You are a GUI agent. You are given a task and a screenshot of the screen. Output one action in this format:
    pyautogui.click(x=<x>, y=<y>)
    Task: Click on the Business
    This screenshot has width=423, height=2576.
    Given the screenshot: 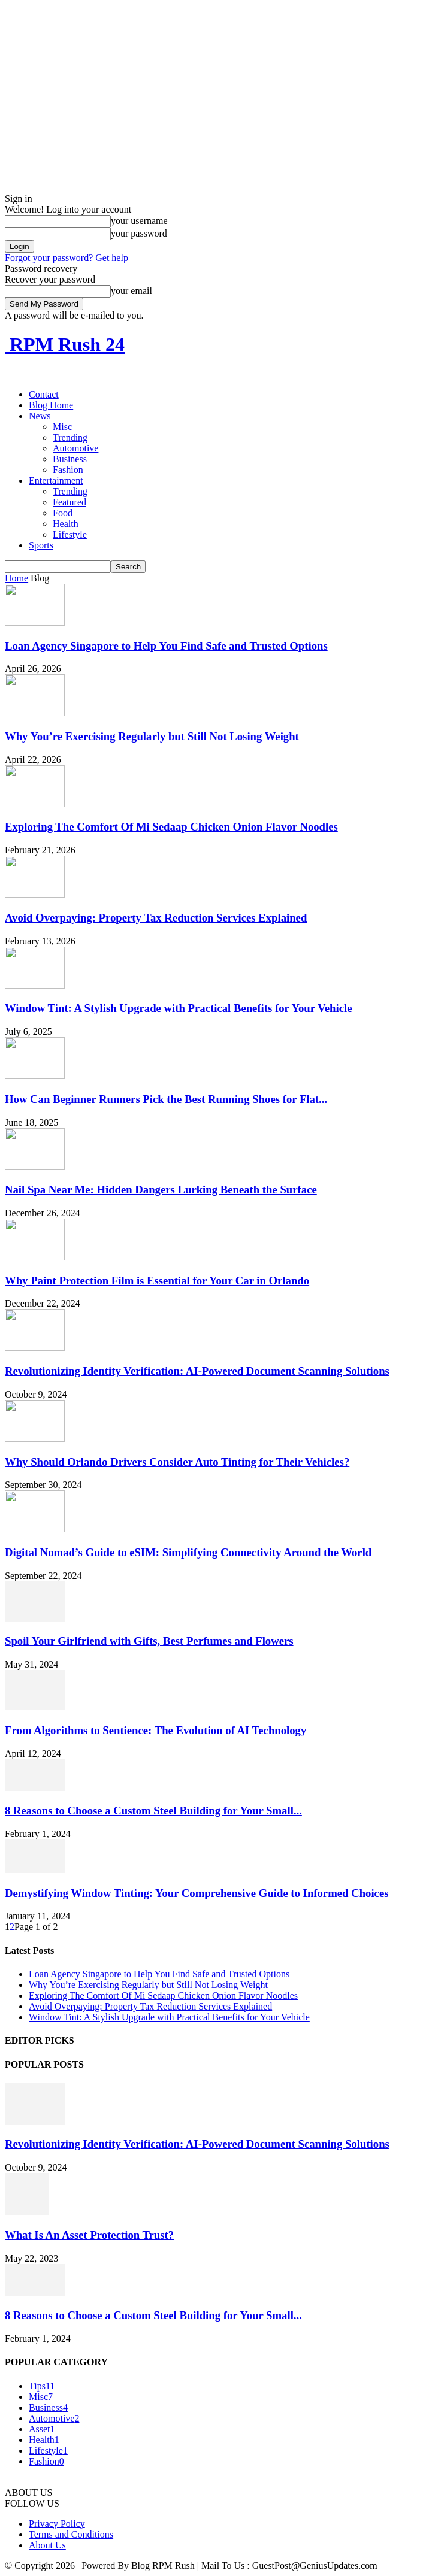 What is the action you would take?
    pyautogui.click(x=70, y=459)
    